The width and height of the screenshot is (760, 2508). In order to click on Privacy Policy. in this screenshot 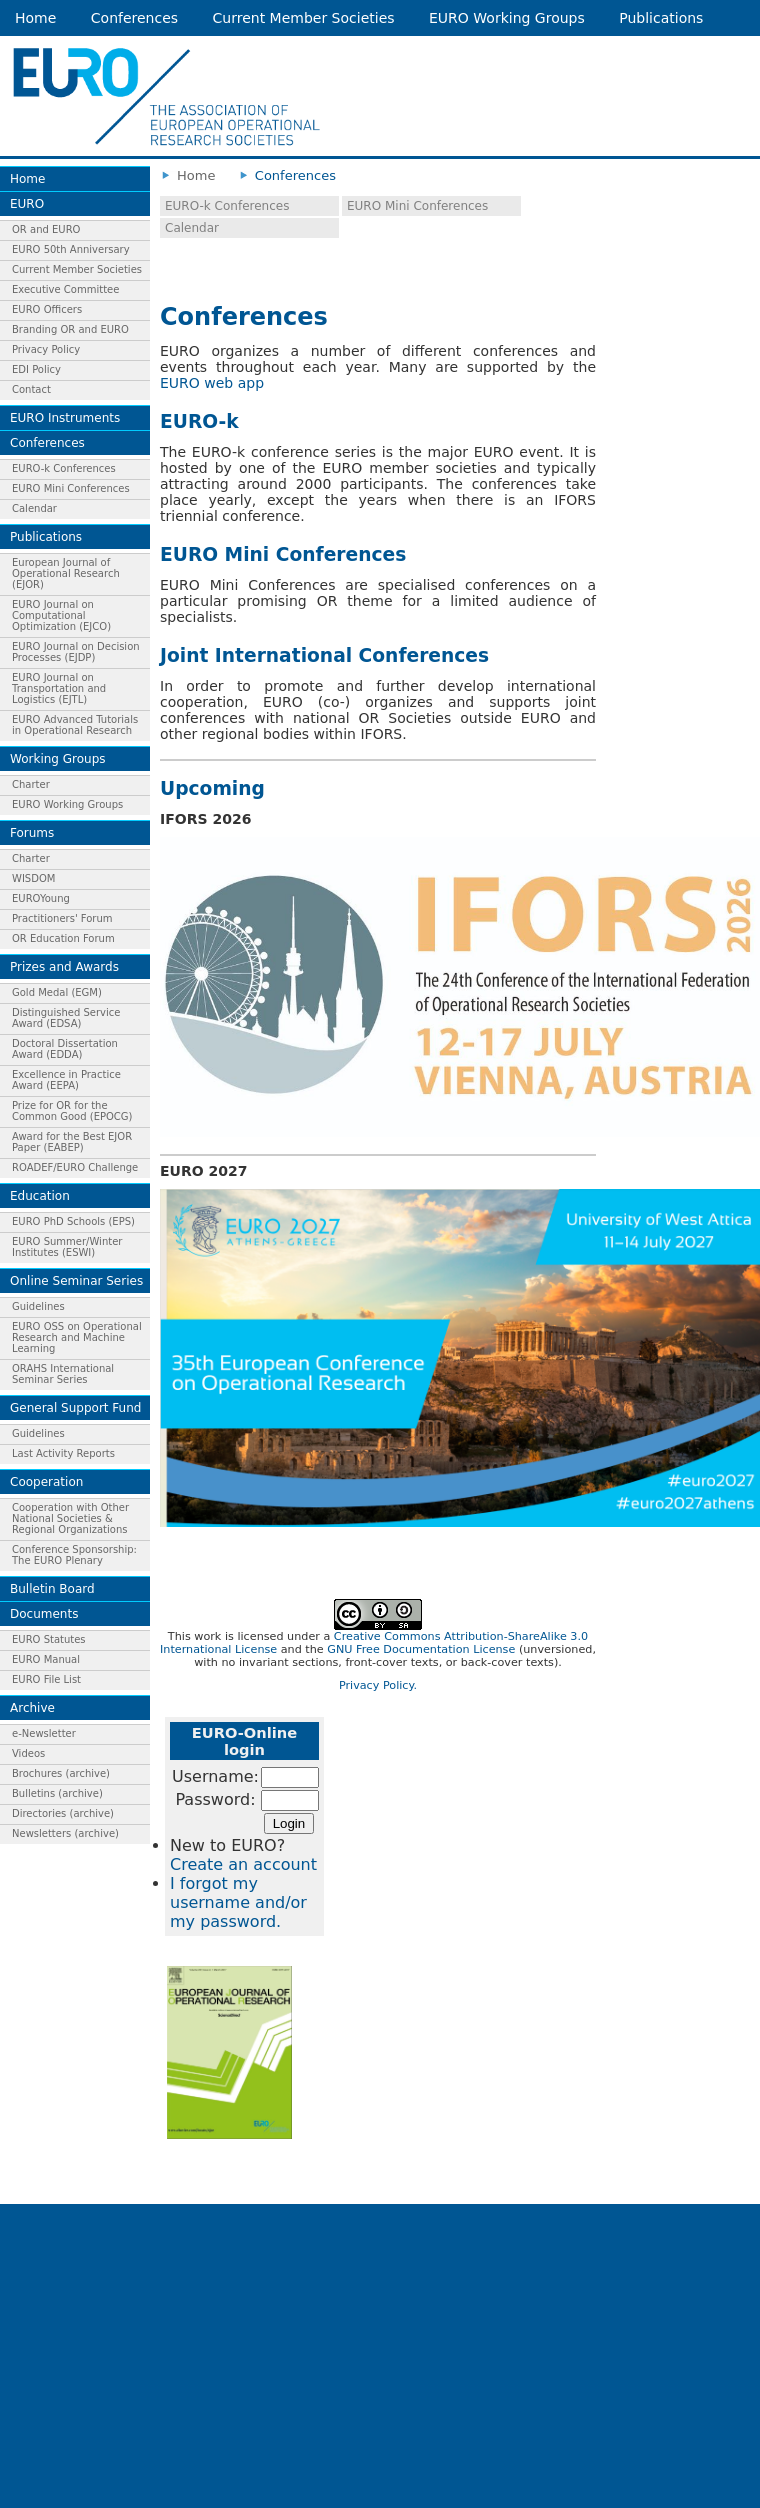, I will do `click(378, 1685)`.